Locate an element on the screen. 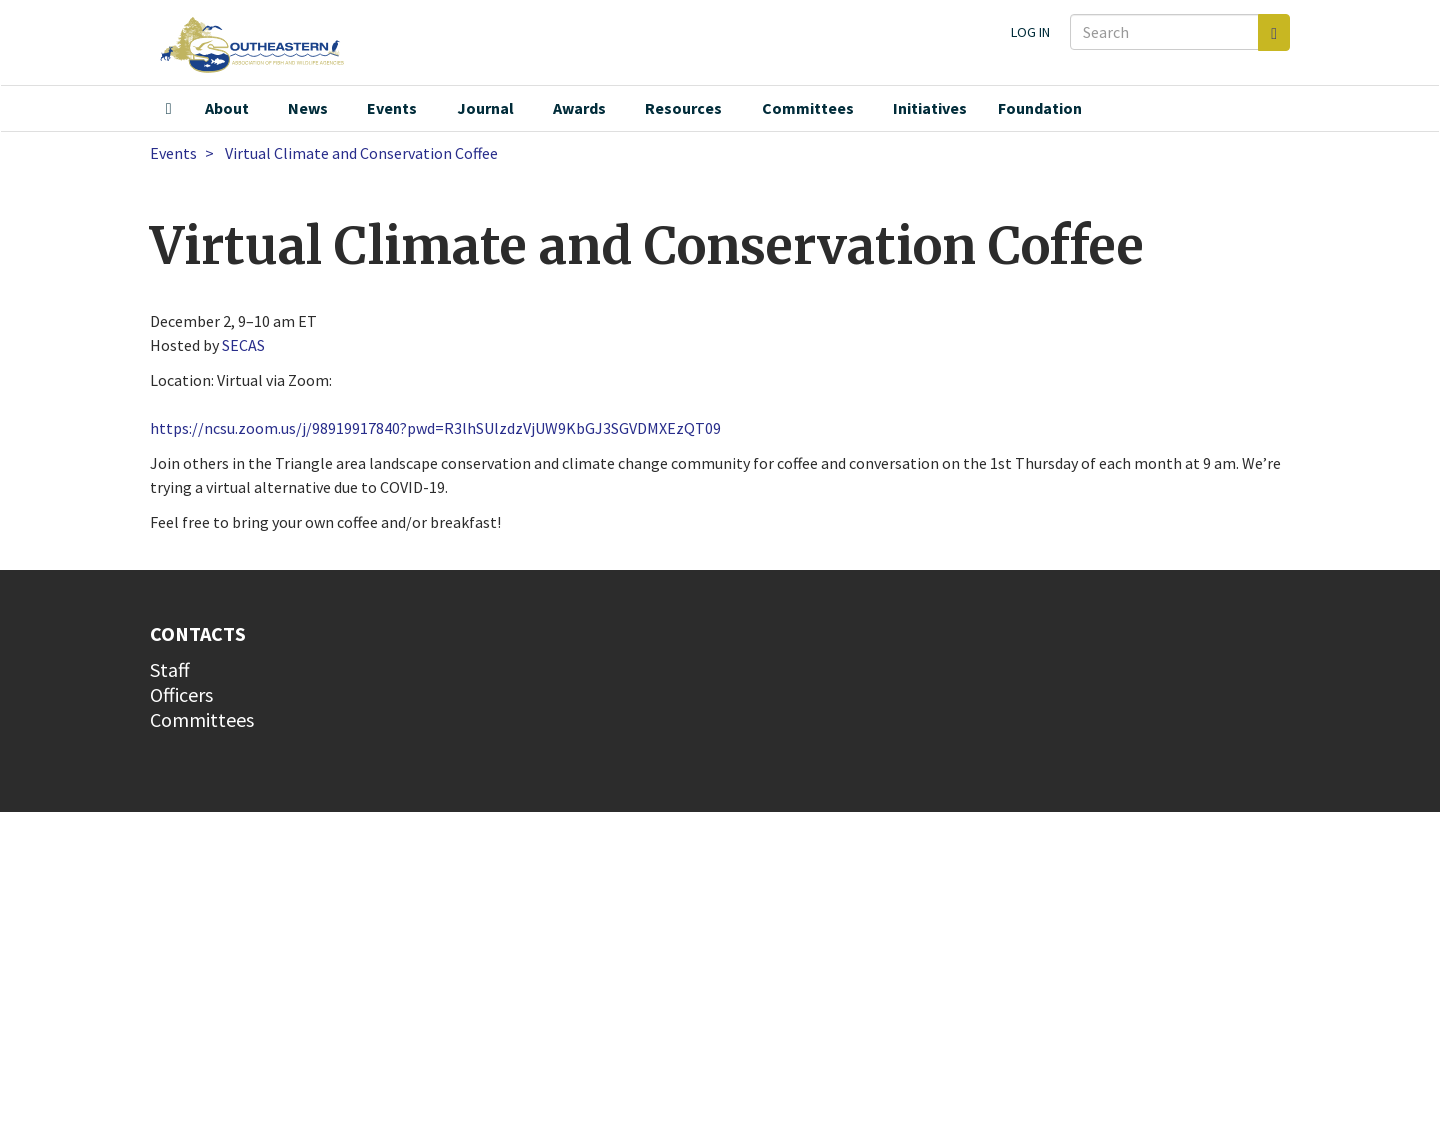 This screenshot has height=1145, width=1440. About is located at coordinates (227, 108).